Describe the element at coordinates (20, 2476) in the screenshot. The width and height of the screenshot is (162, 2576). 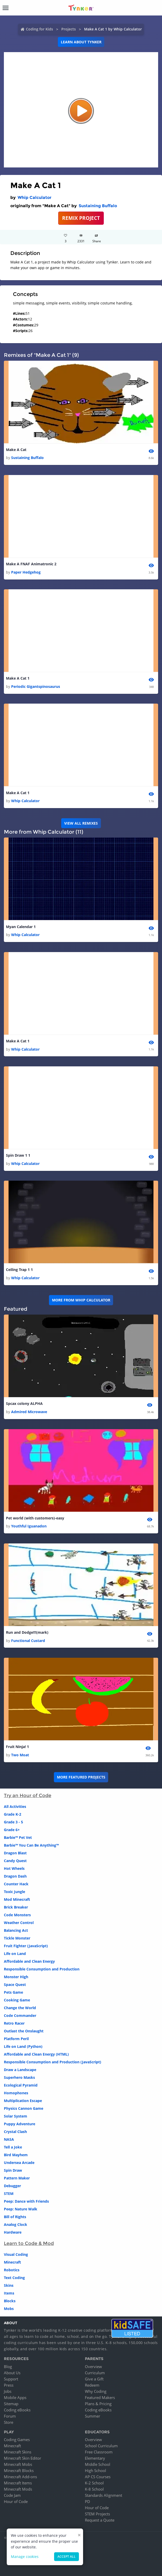
I see `Minecraft Add-ons` at that location.